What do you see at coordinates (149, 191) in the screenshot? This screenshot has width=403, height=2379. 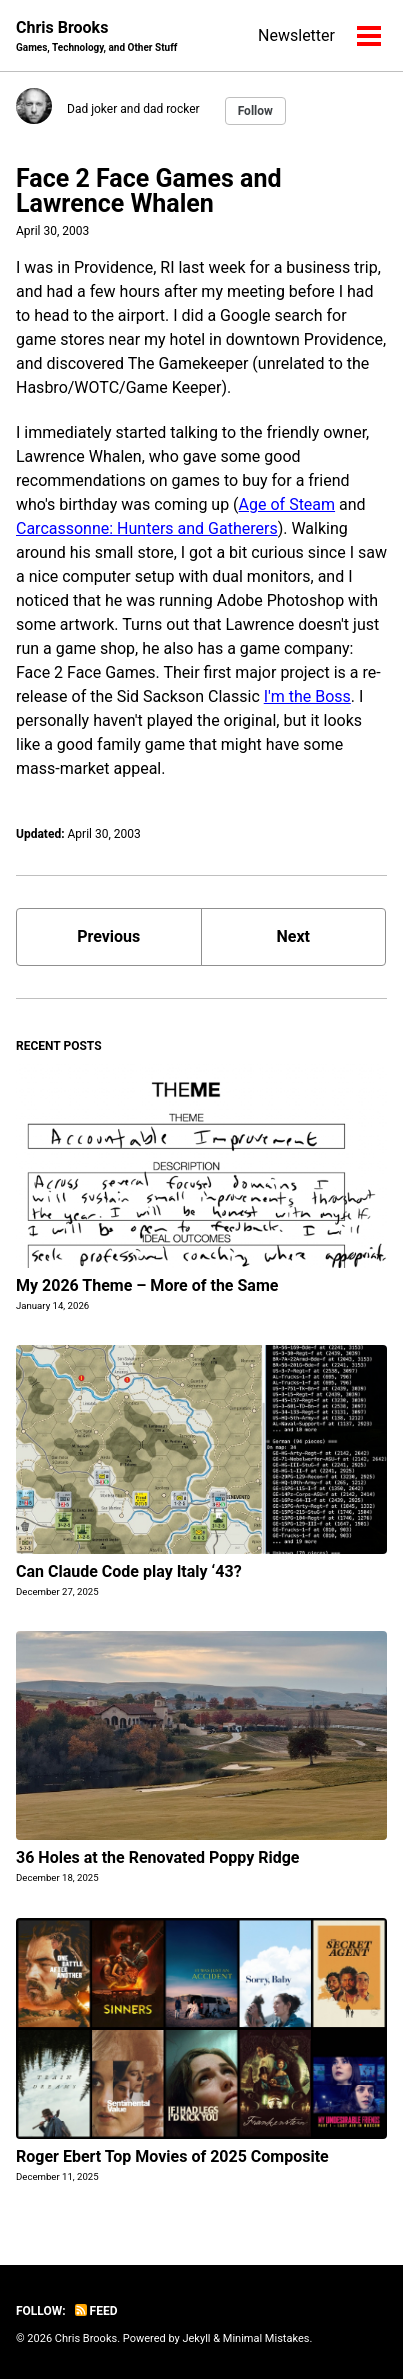 I see `Face 2 Face Games and Lawrence Whalen` at bounding box center [149, 191].